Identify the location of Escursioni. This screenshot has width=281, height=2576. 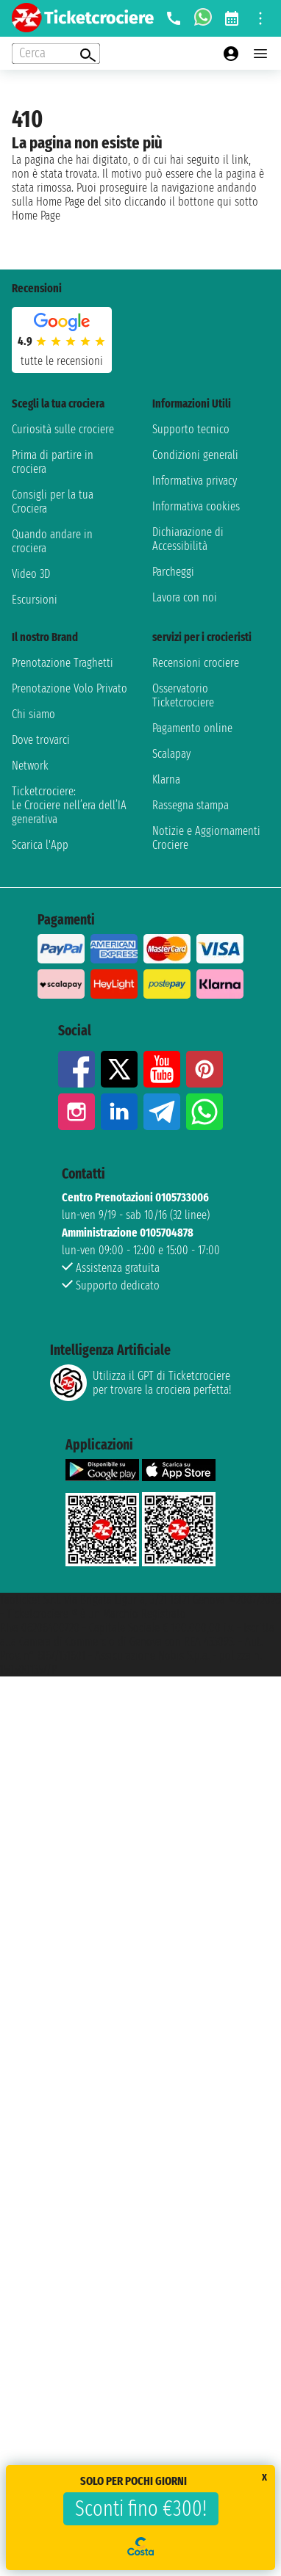
(34, 600).